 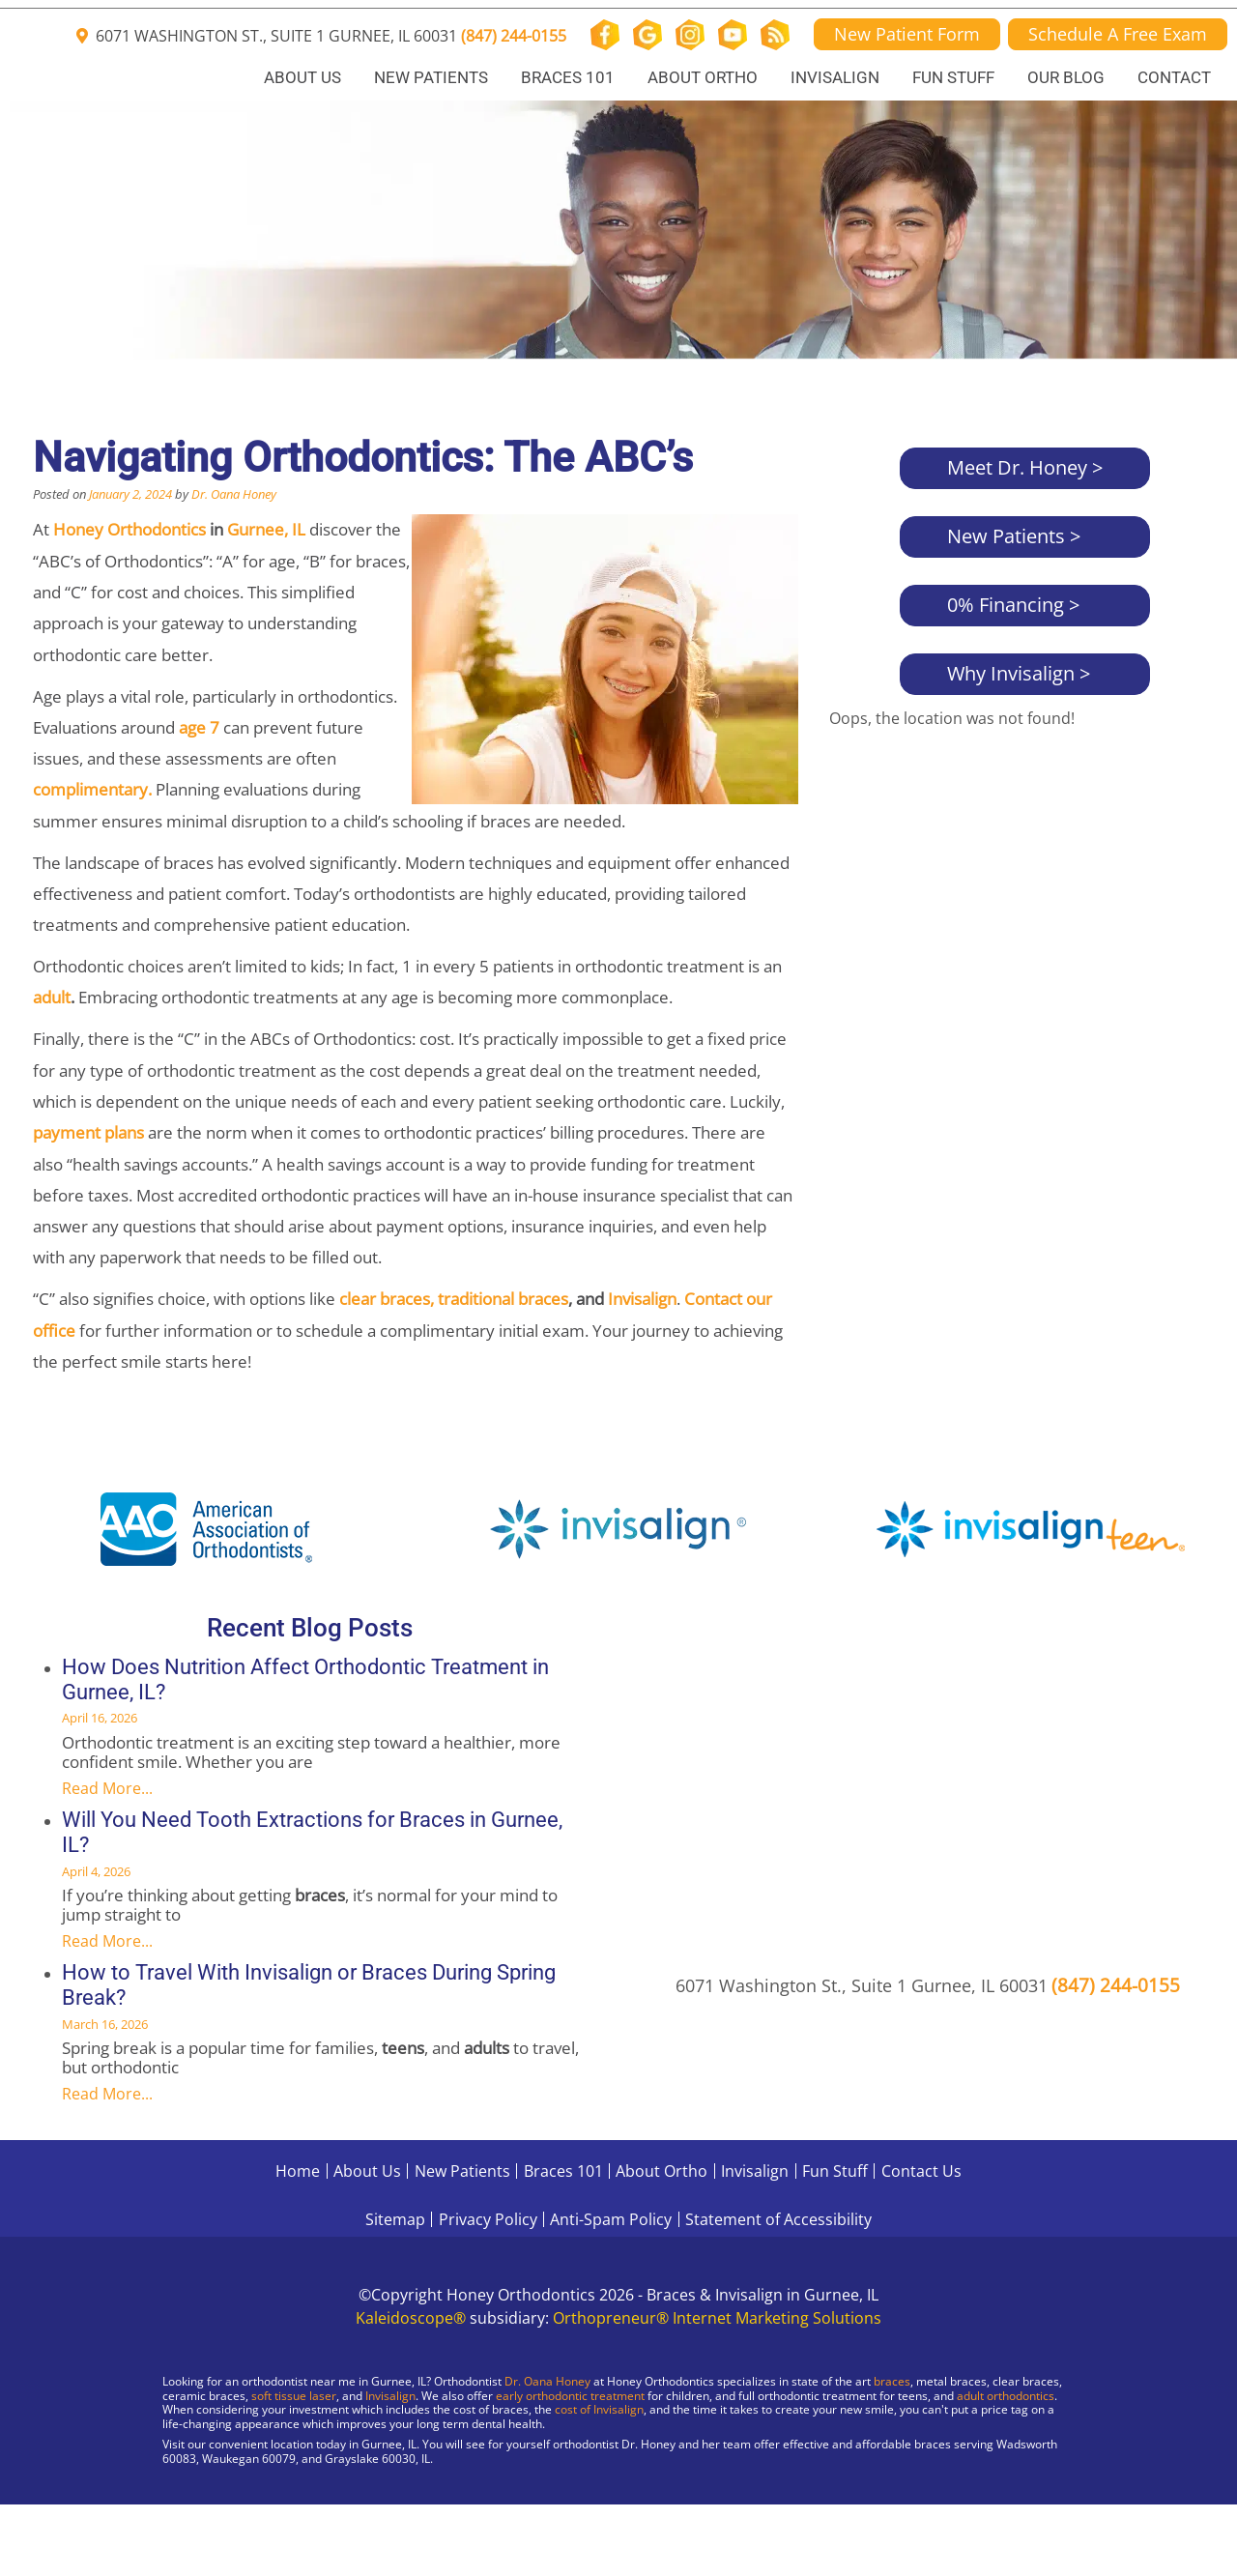 What do you see at coordinates (570, 2396) in the screenshot?
I see `early orthodontic treatment` at bounding box center [570, 2396].